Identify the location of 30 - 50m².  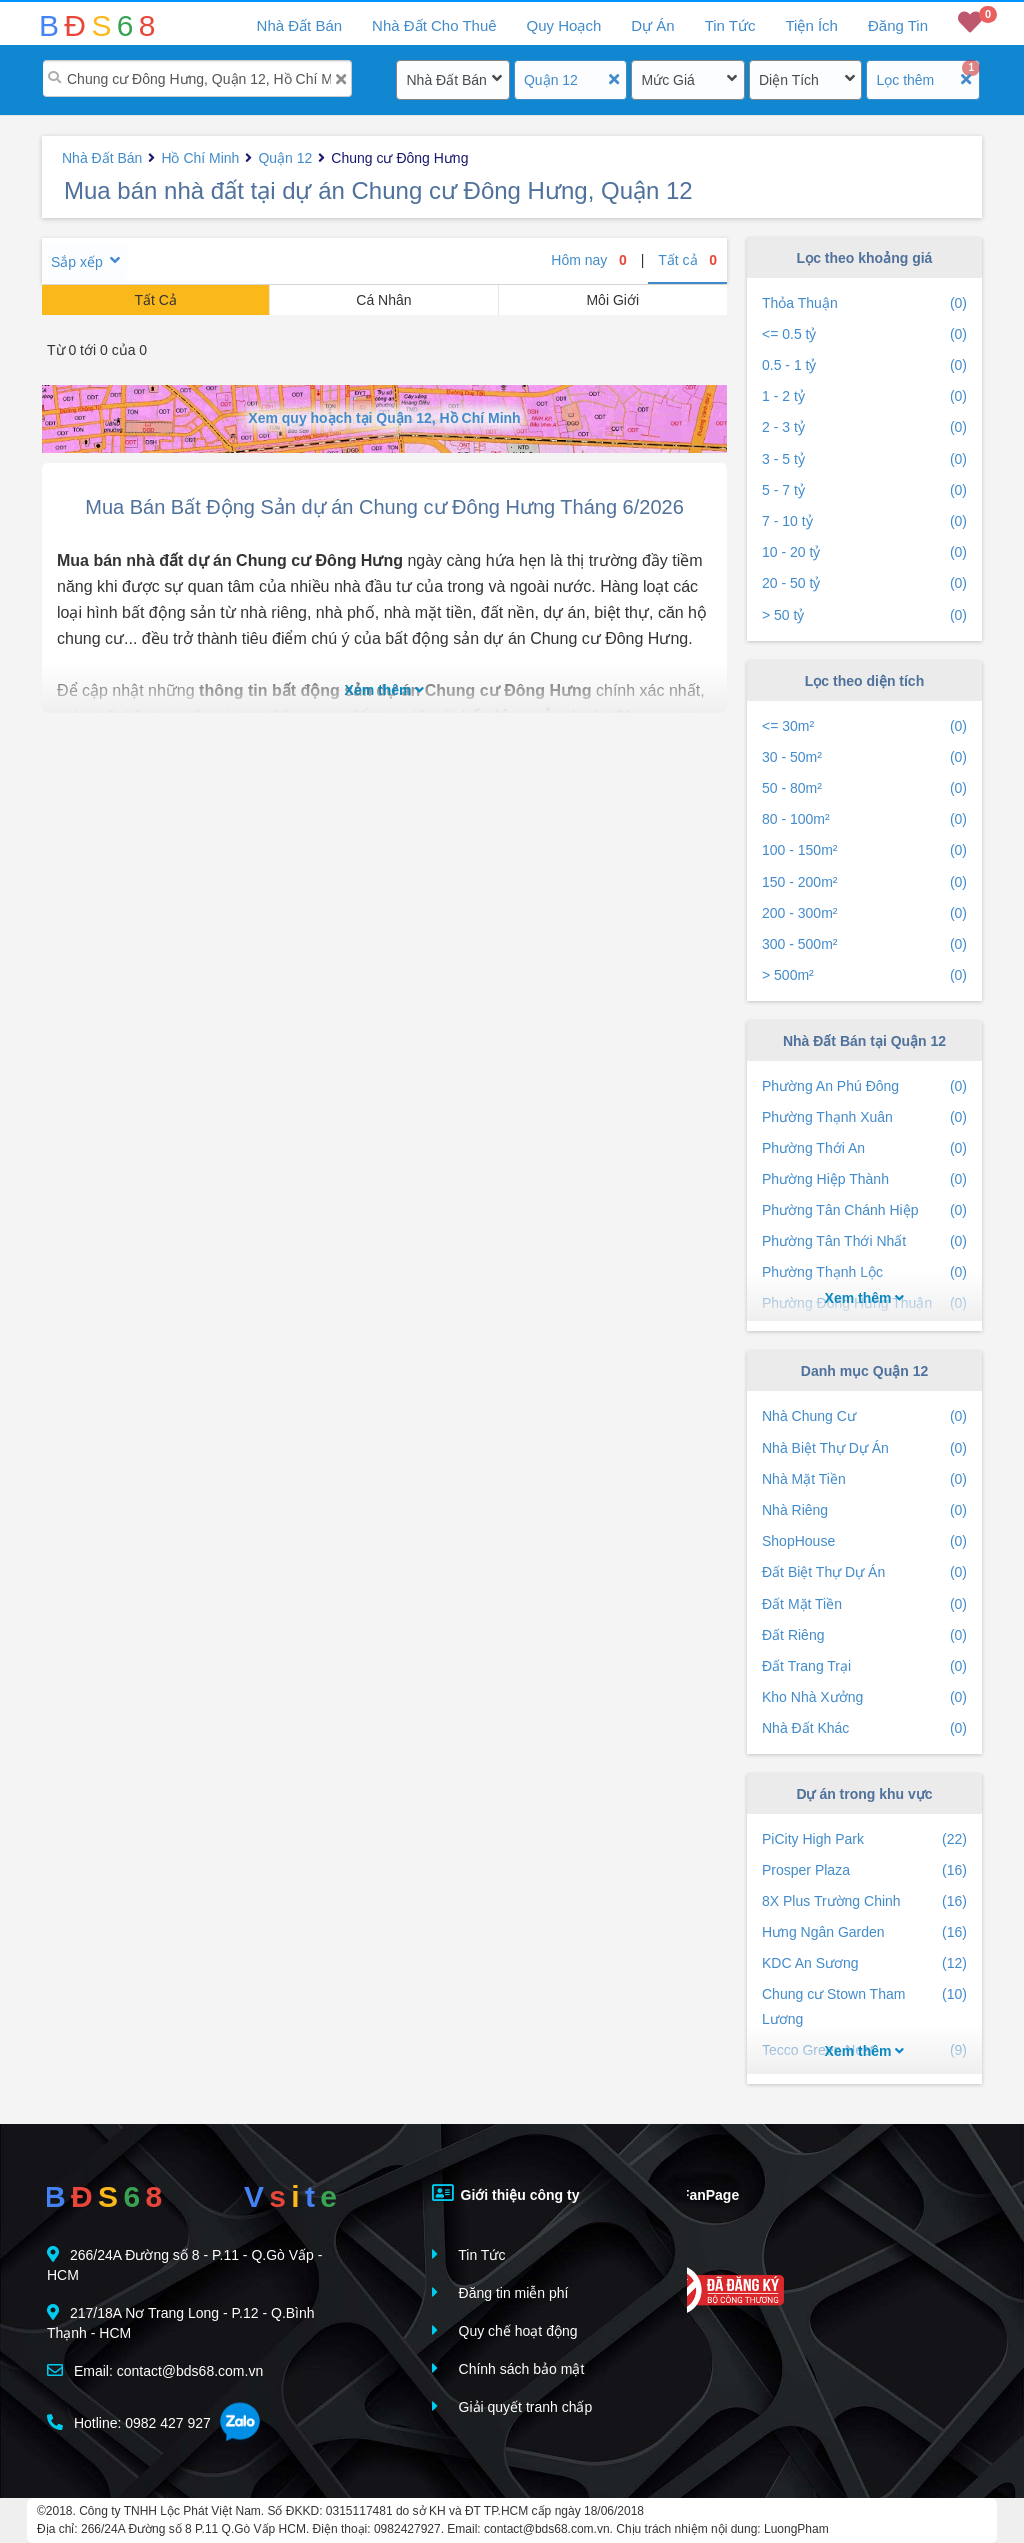
(864, 757).